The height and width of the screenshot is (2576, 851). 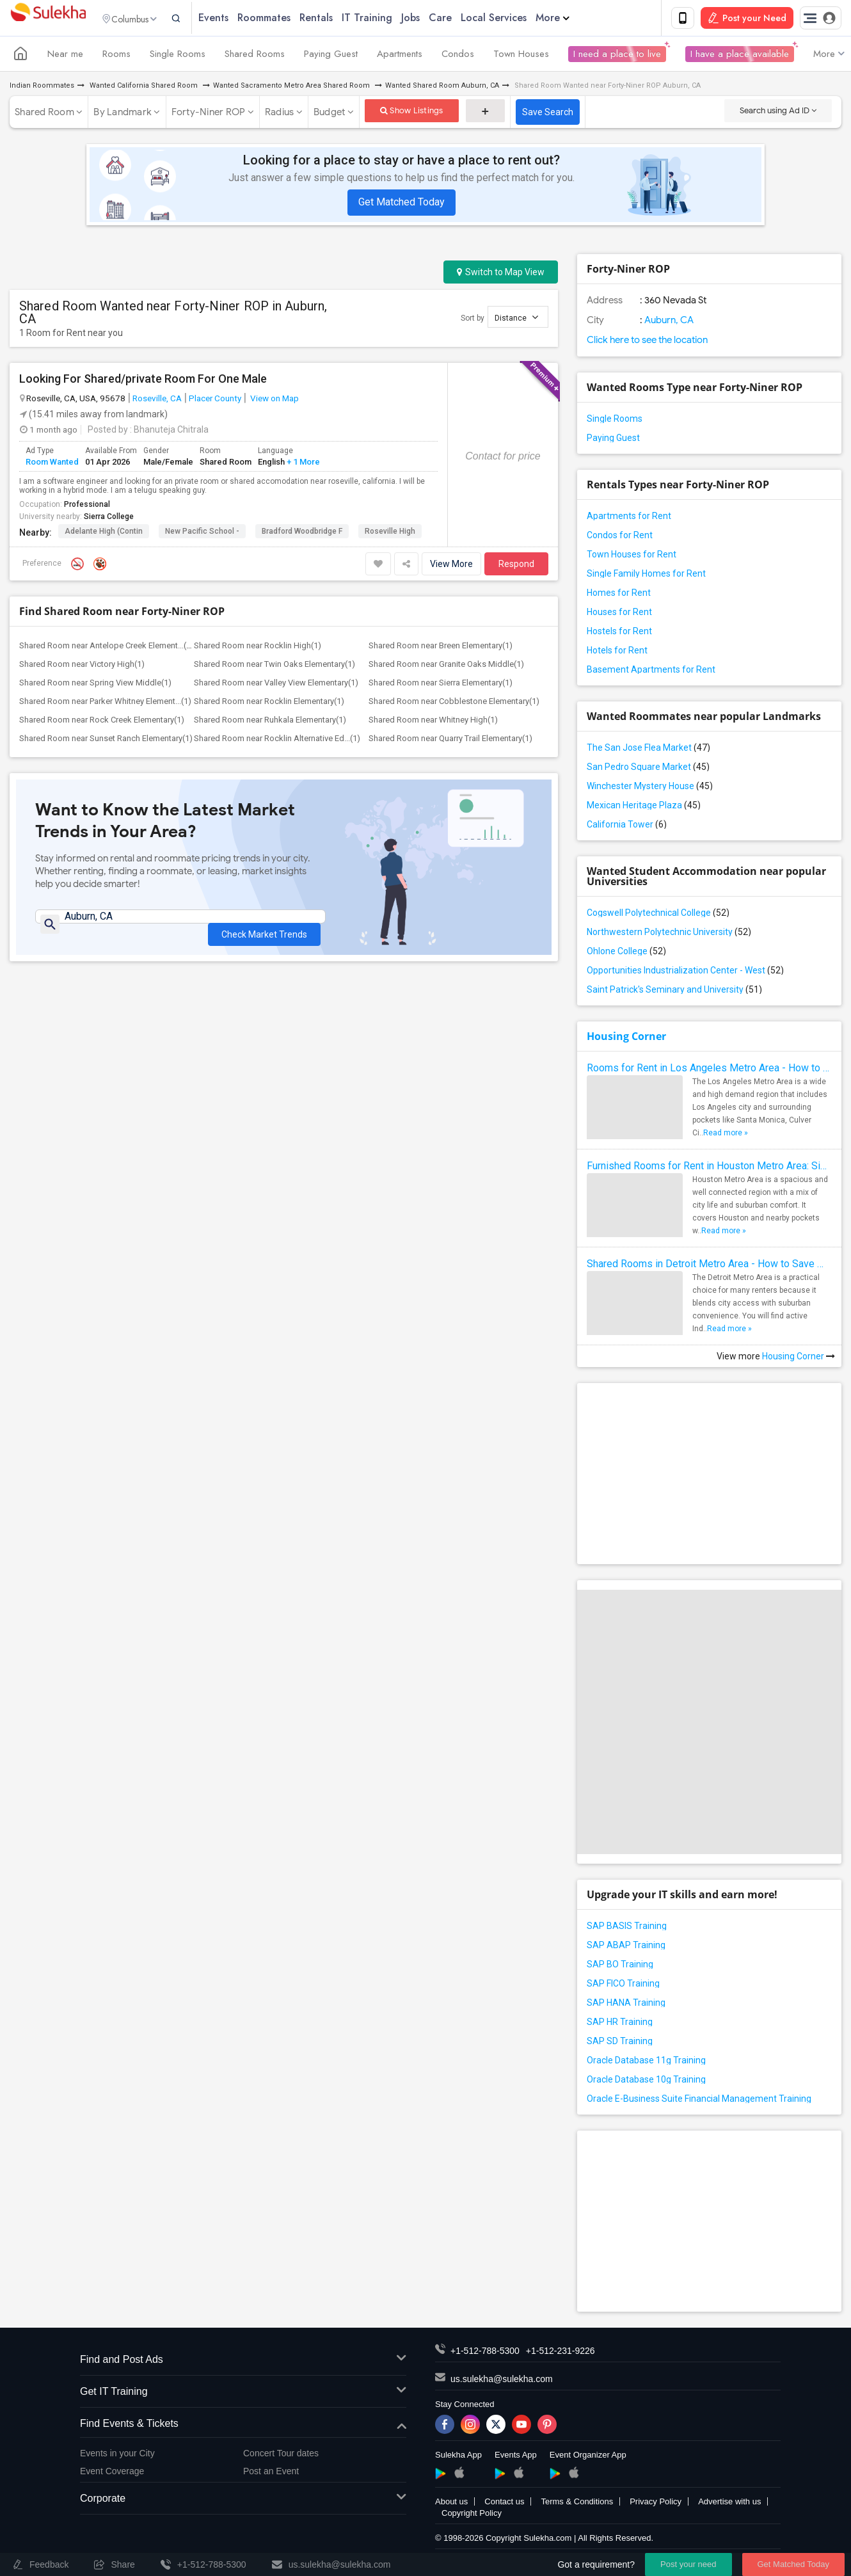 What do you see at coordinates (48, 19) in the screenshot?
I see `Sulekha` at bounding box center [48, 19].